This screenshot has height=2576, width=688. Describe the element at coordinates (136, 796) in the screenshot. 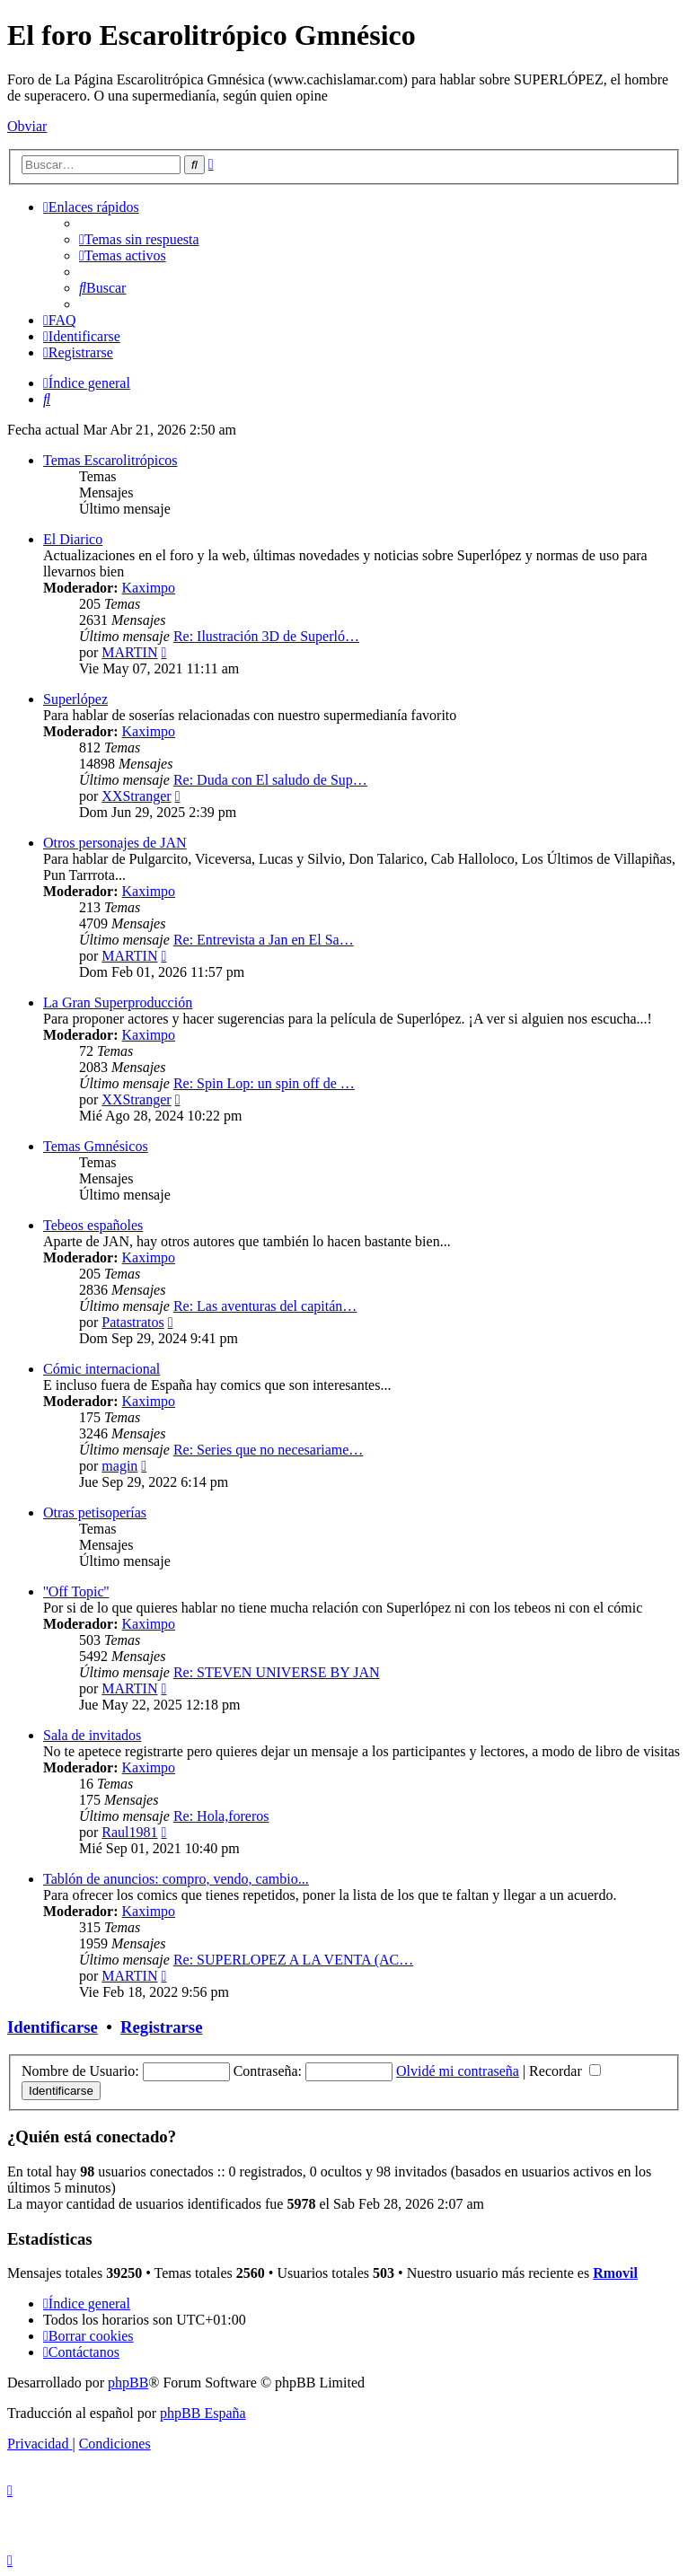

I see `XXStranger` at that location.